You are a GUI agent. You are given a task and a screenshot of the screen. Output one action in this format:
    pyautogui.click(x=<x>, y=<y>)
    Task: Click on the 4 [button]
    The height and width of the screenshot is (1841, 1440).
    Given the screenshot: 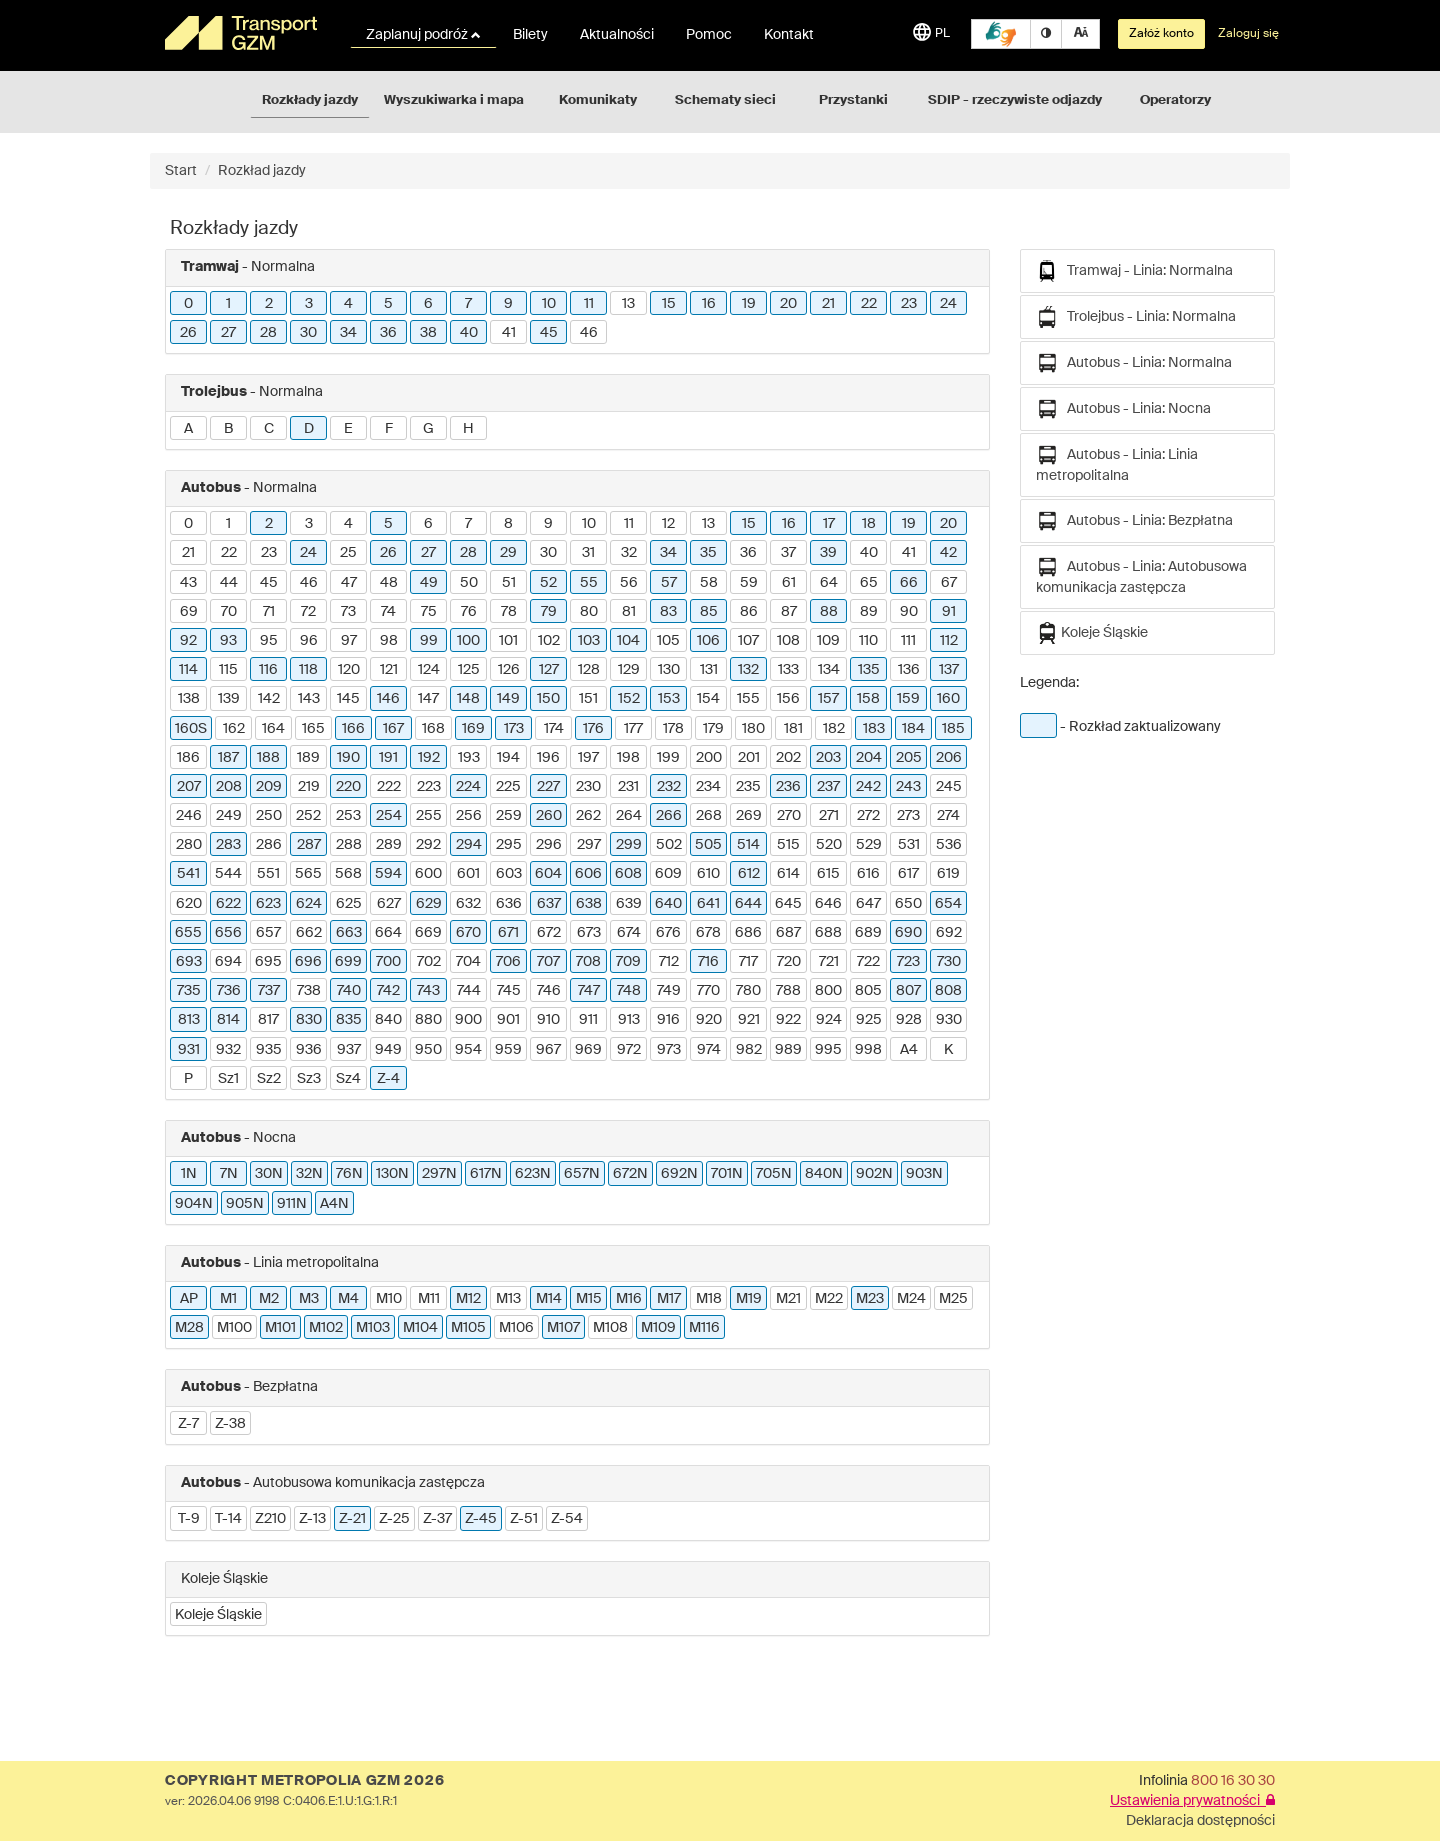 What is the action you would take?
    pyautogui.click(x=348, y=304)
    